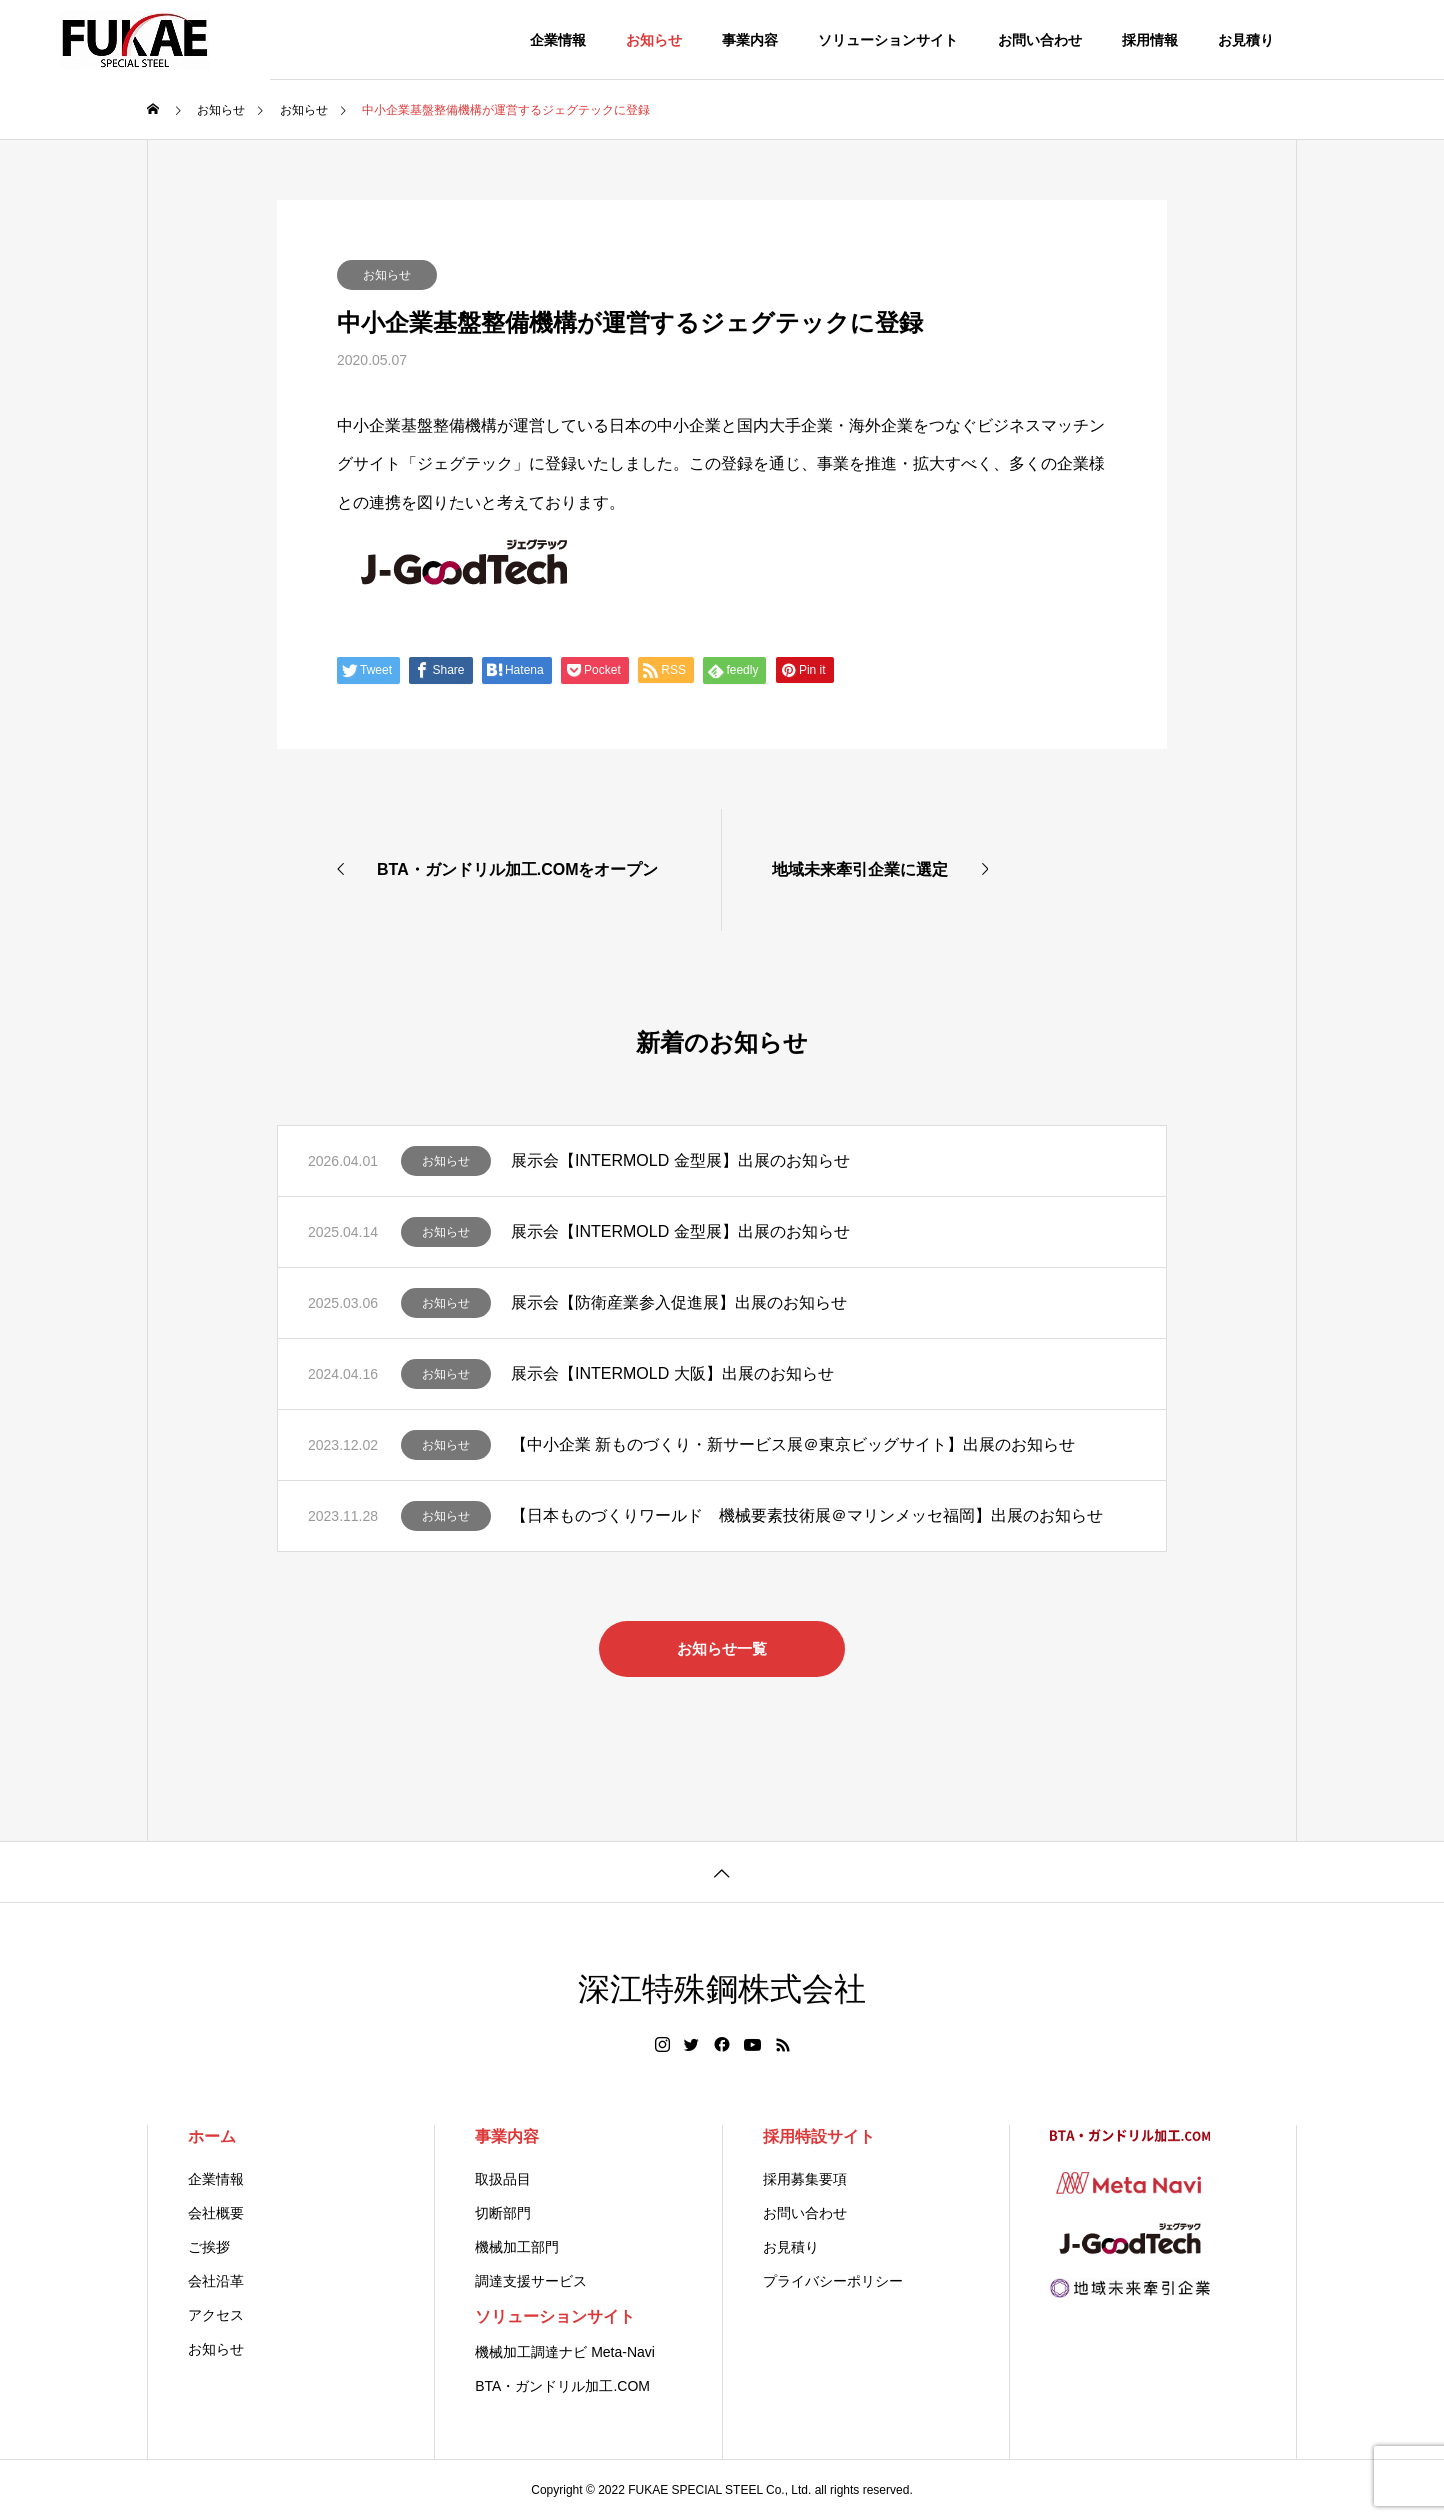  What do you see at coordinates (531, 2281) in the screenshot?
I see `調達支援サービス` at bounding box center [531, 2281].